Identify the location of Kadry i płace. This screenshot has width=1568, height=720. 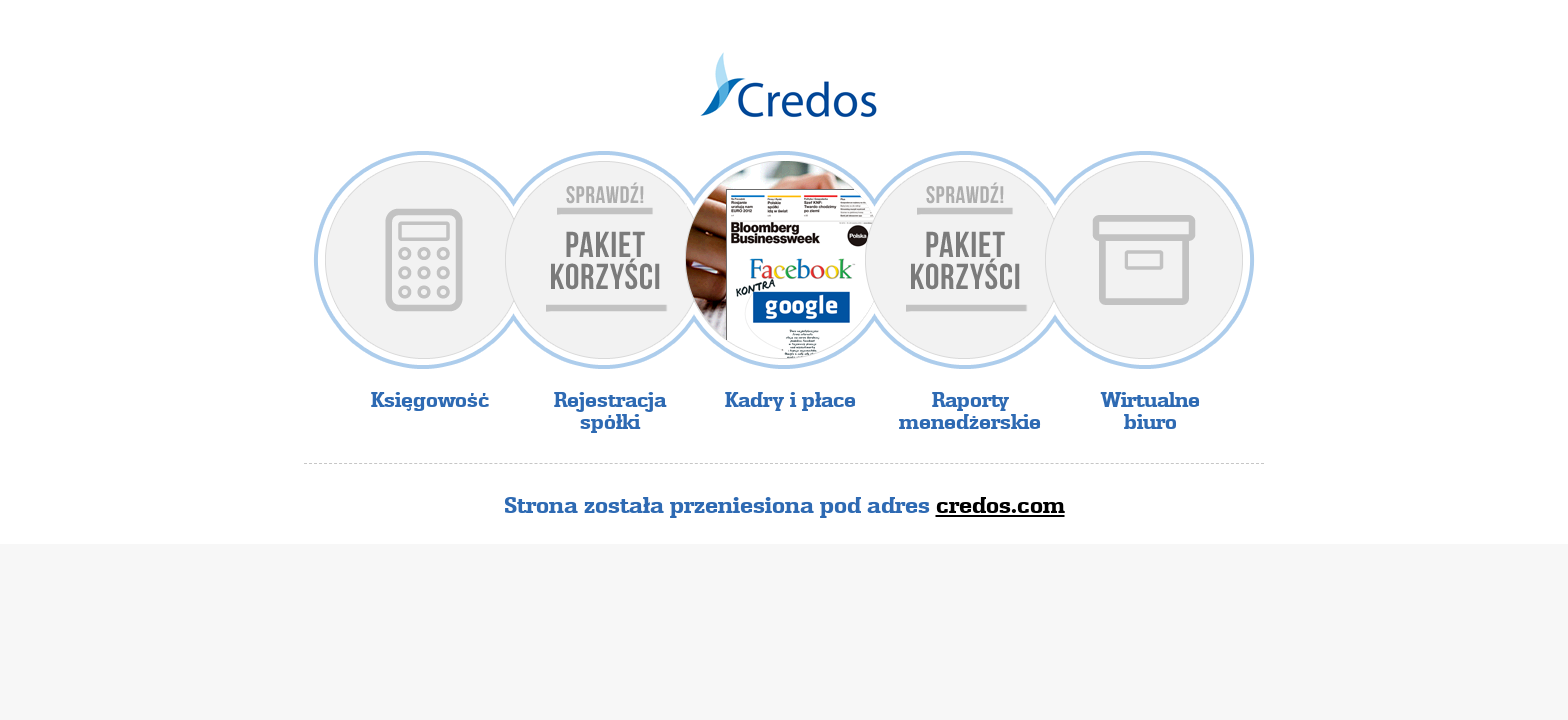
(790, 400).